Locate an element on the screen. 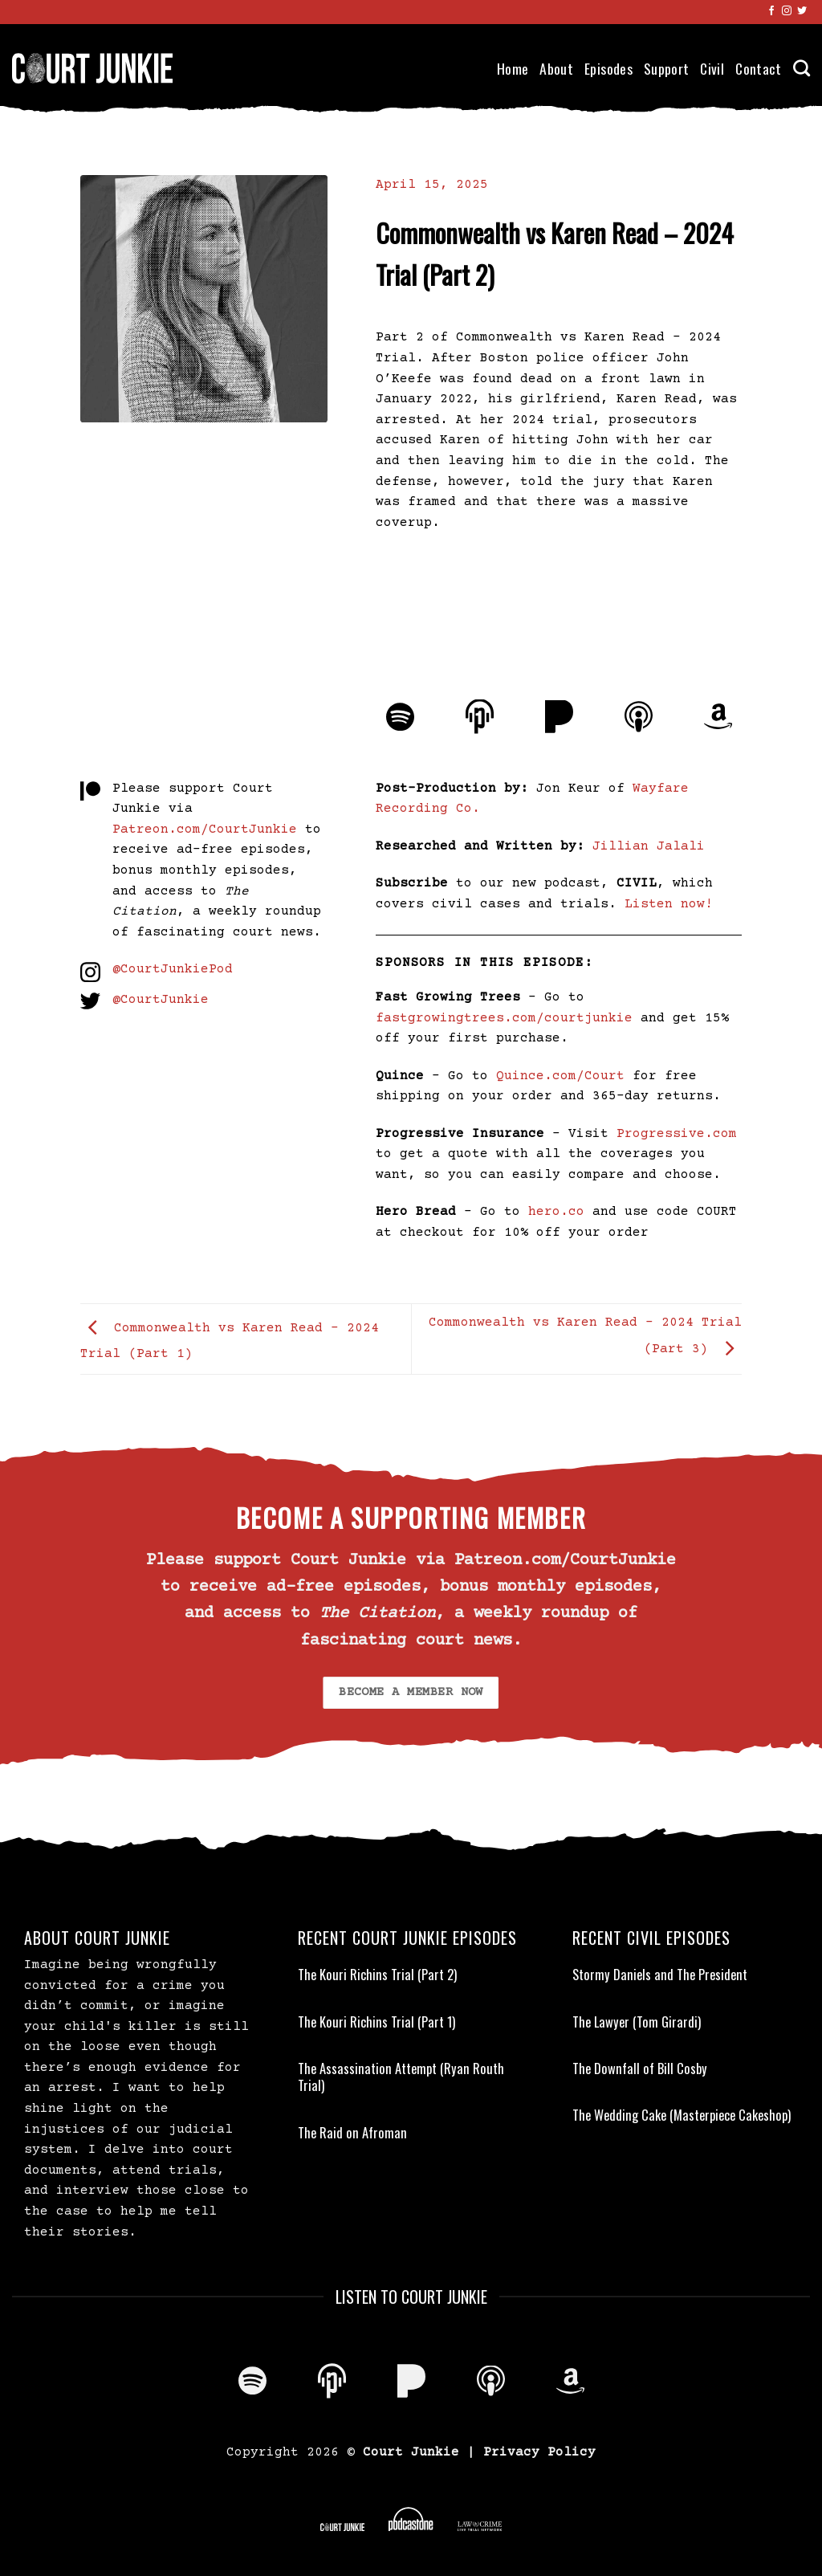 The width and height of the screenshot is (822, 2576). Privacy Policy is located at coordinates (539, 2452).